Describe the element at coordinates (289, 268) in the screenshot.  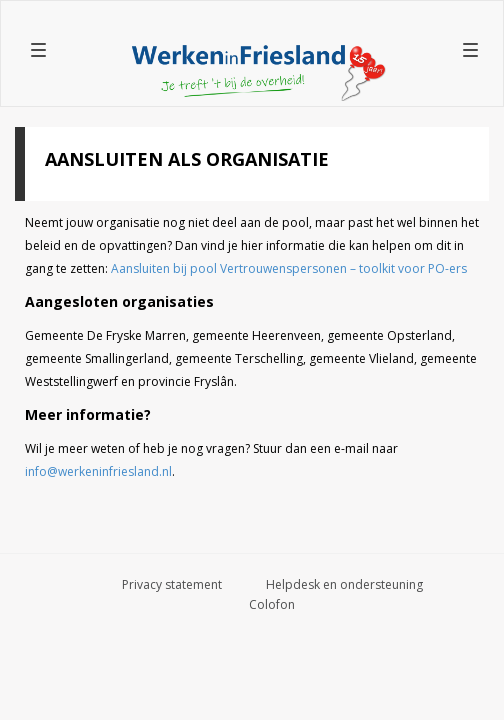
I see `Aansluiten bij pool Vertrouwenspersonen – toolkit voor PO-ers` at that location.